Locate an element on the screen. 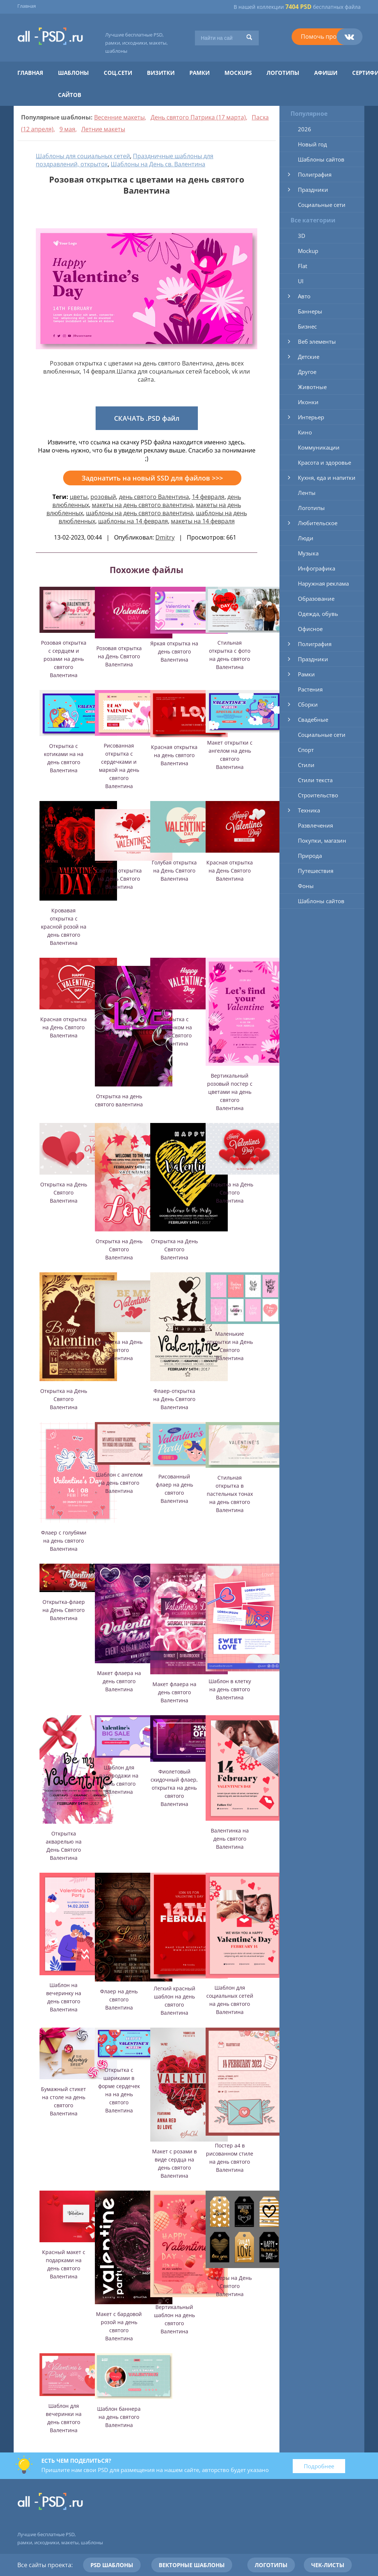  Соц.сети is located at coordinates (118, 72).